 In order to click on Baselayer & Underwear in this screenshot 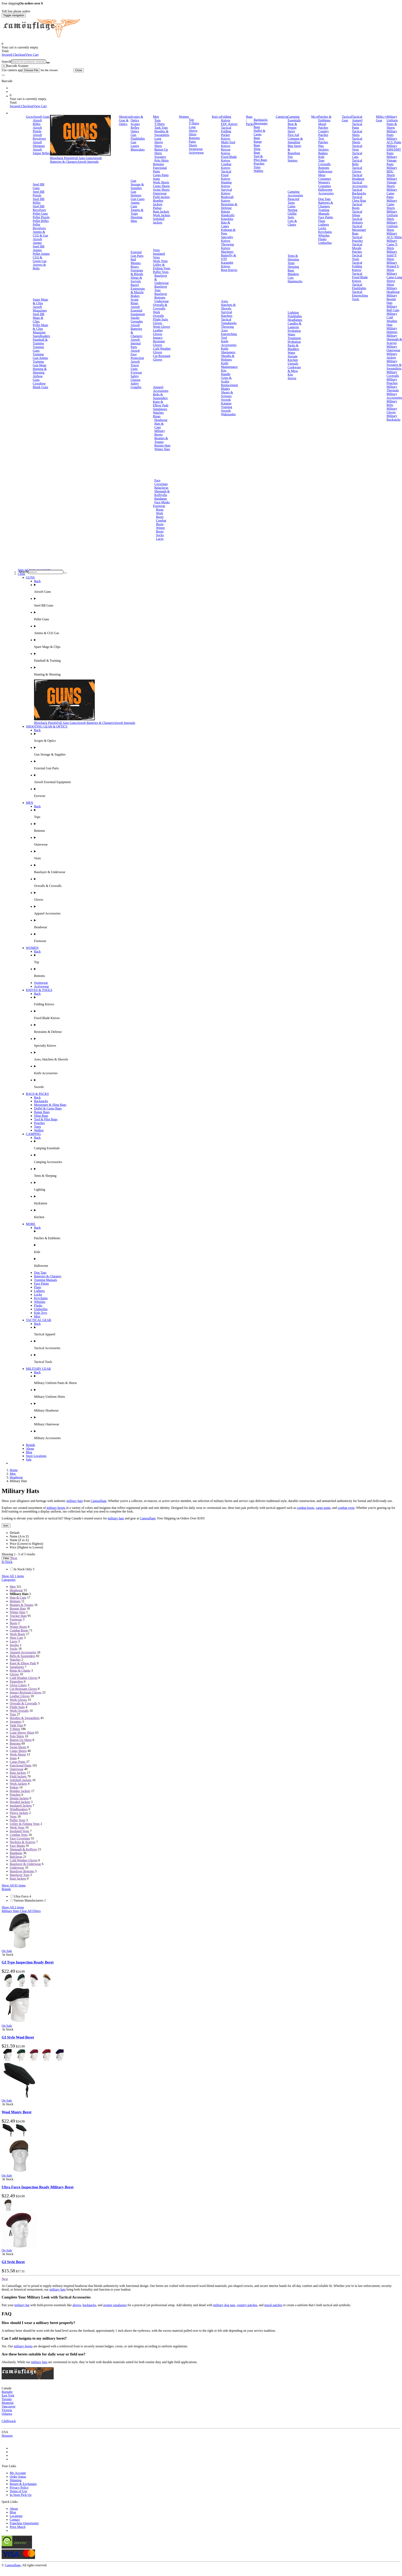, I will do `click(25, 1864)`.